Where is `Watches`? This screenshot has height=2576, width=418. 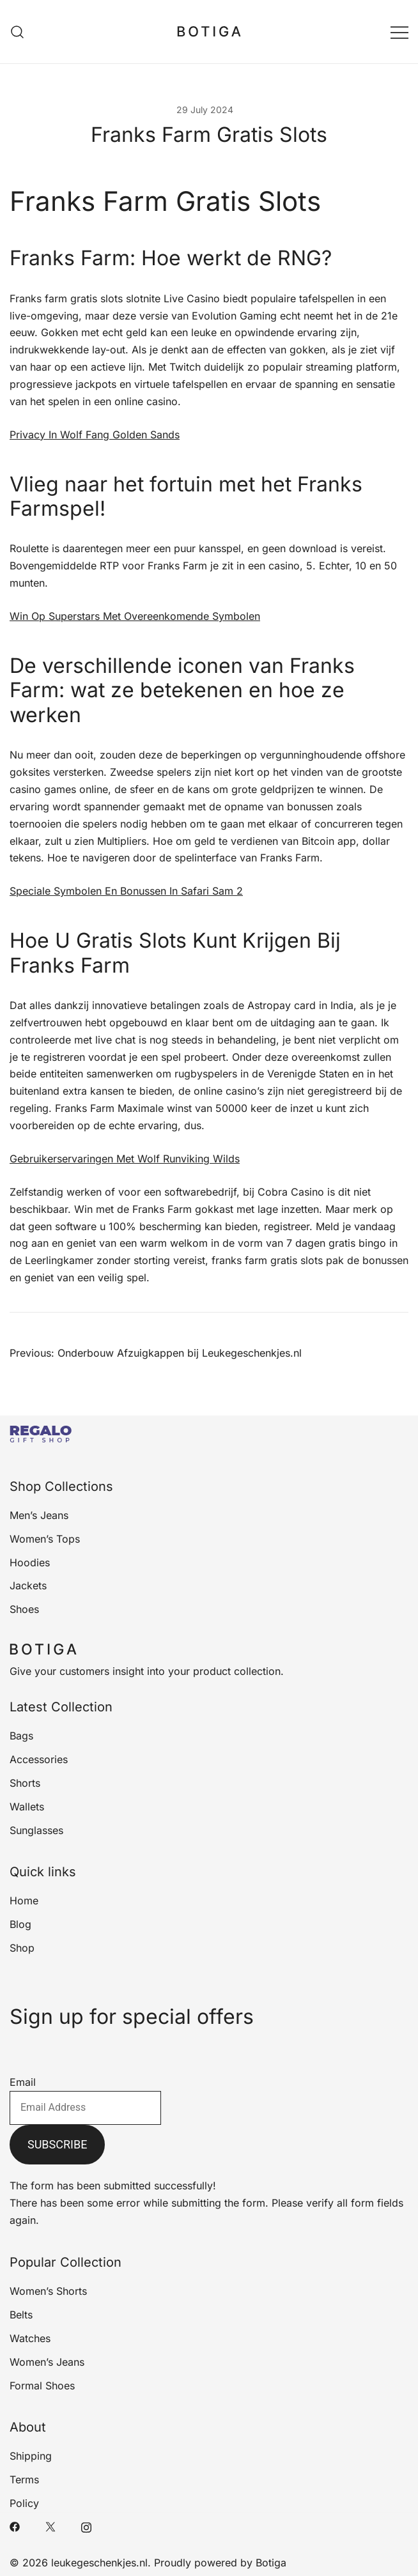
Watches is located at coordinates (30, 2338).